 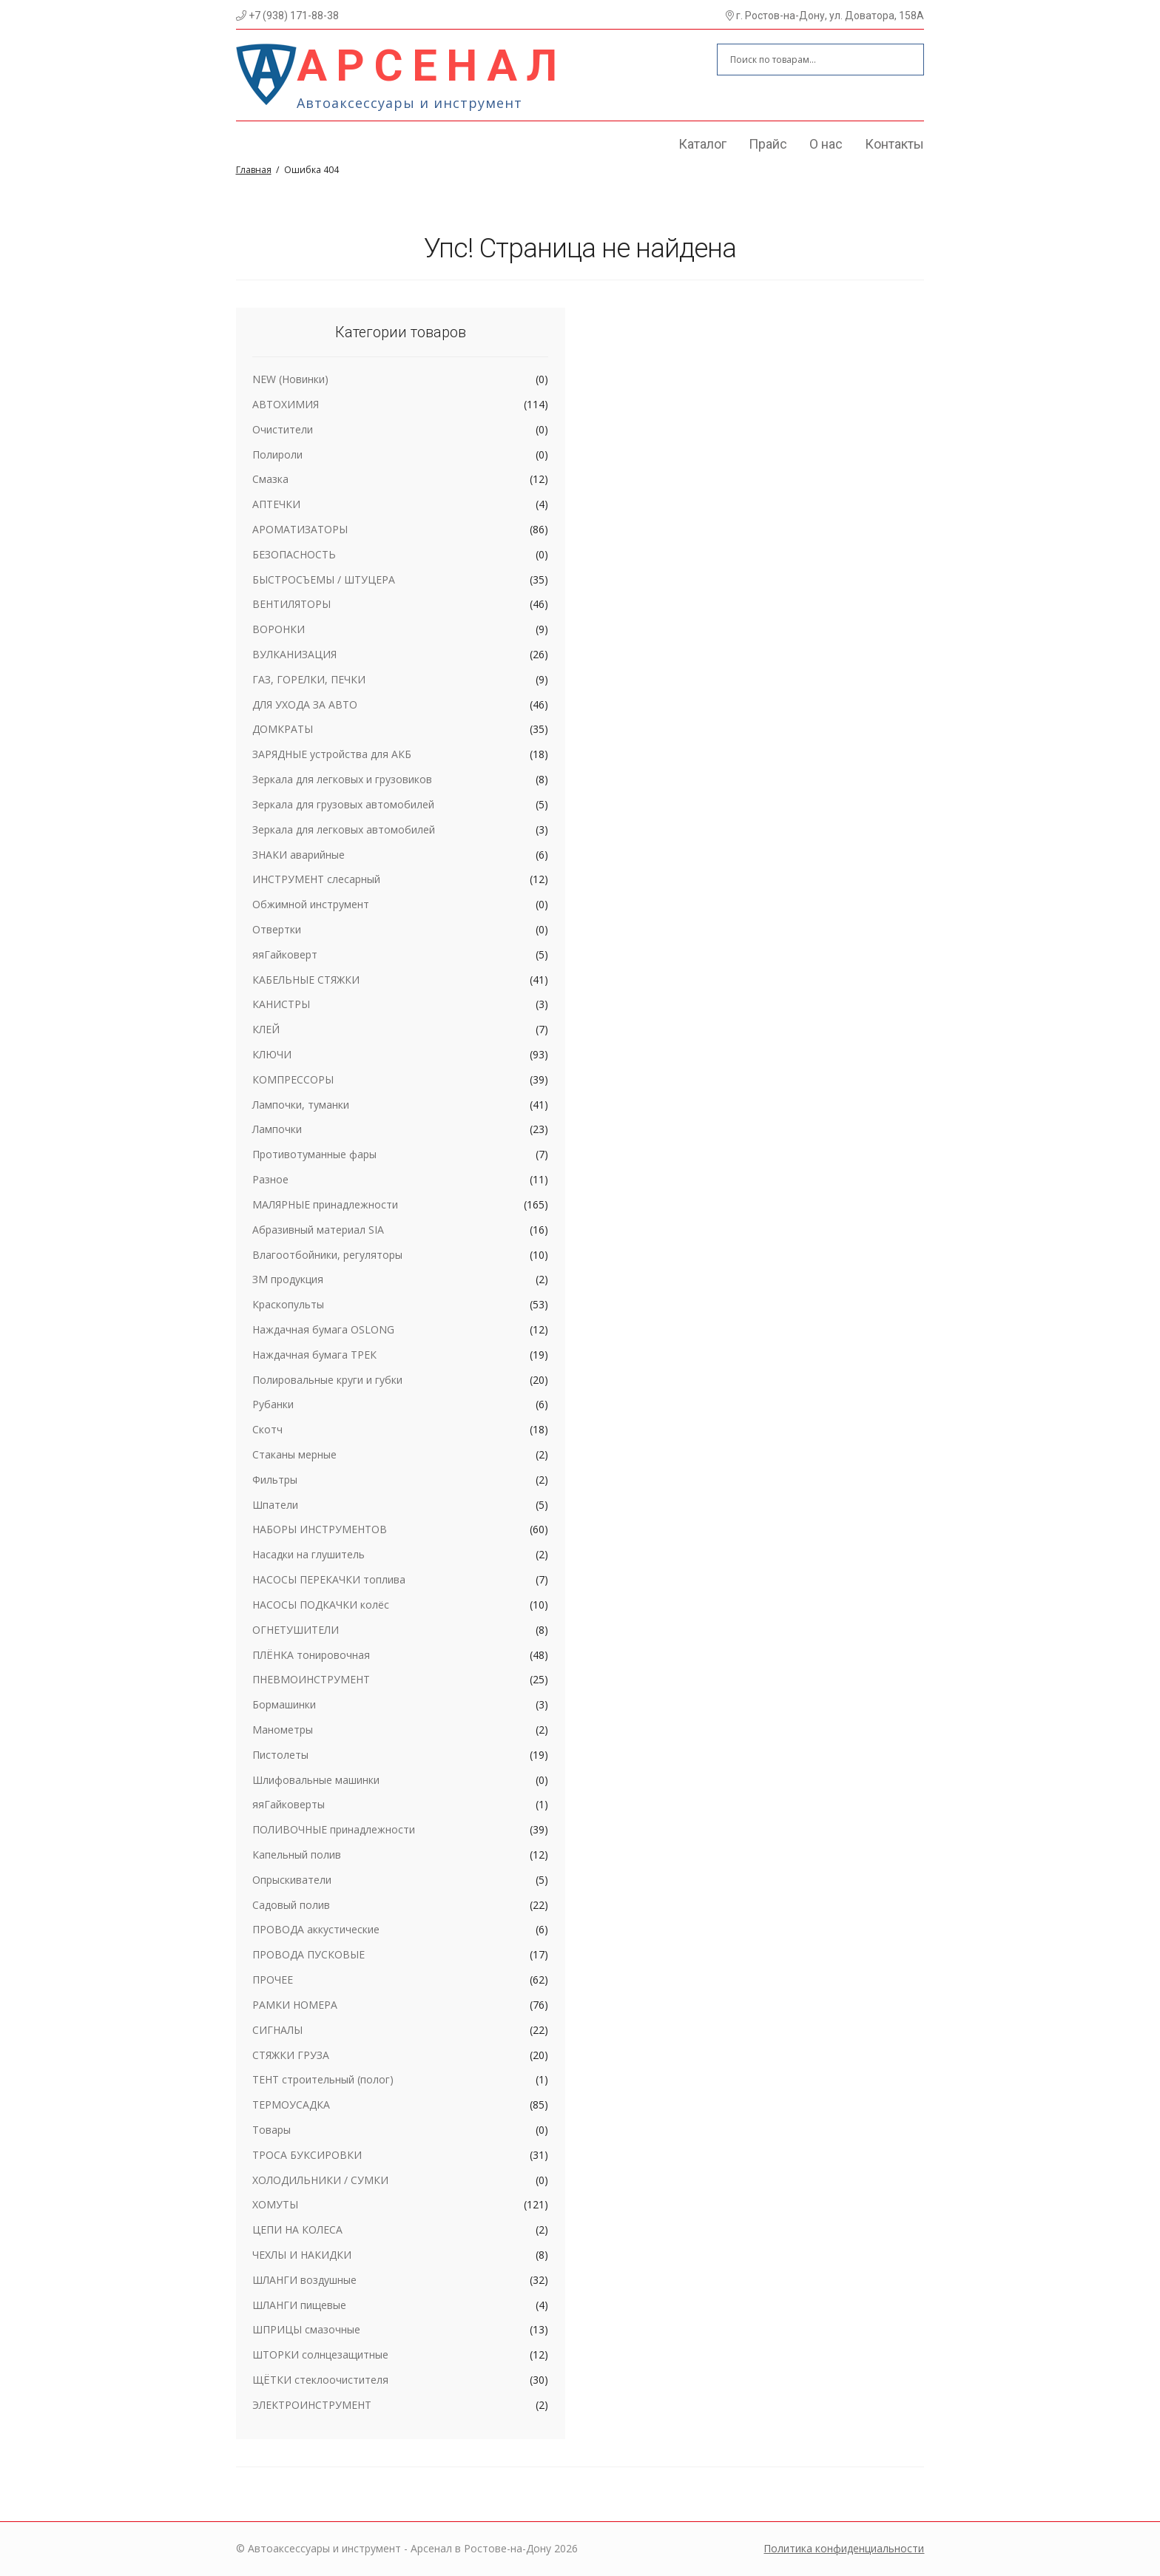 What do you see at coordinates (299, 2305) in the screenshot?
I see `ШЛАНГИ пищевые` at bounding box center [299, 2305].